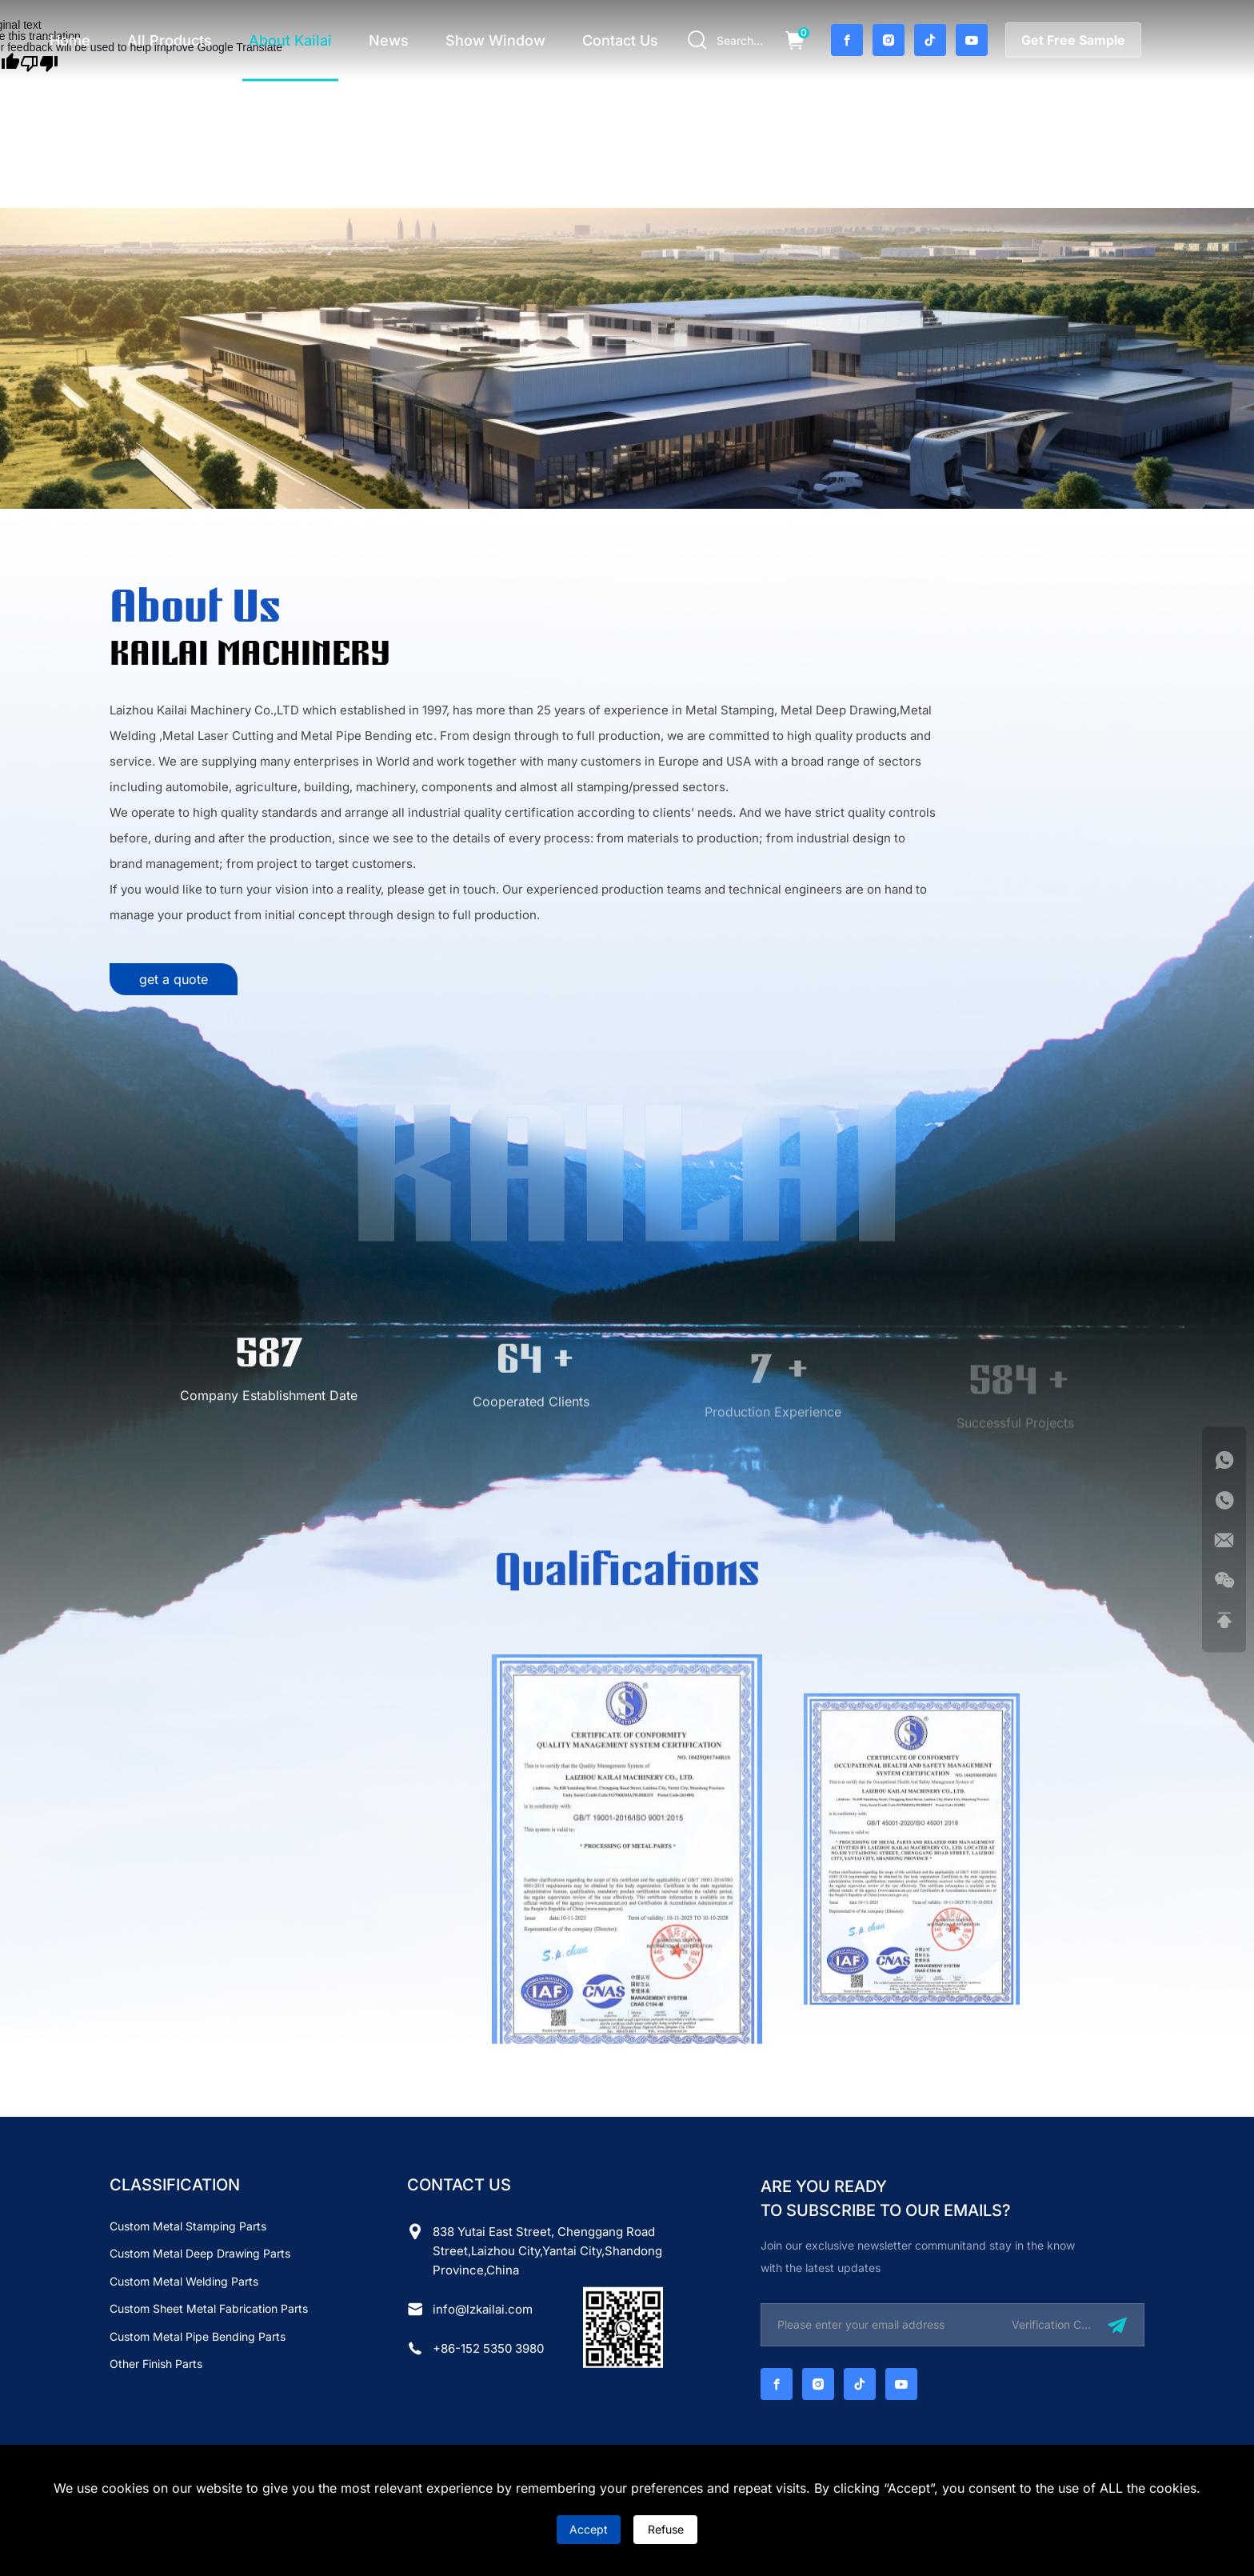  I want to click on Custom Metal Pipe Bending Parts, so click(198, 2336).